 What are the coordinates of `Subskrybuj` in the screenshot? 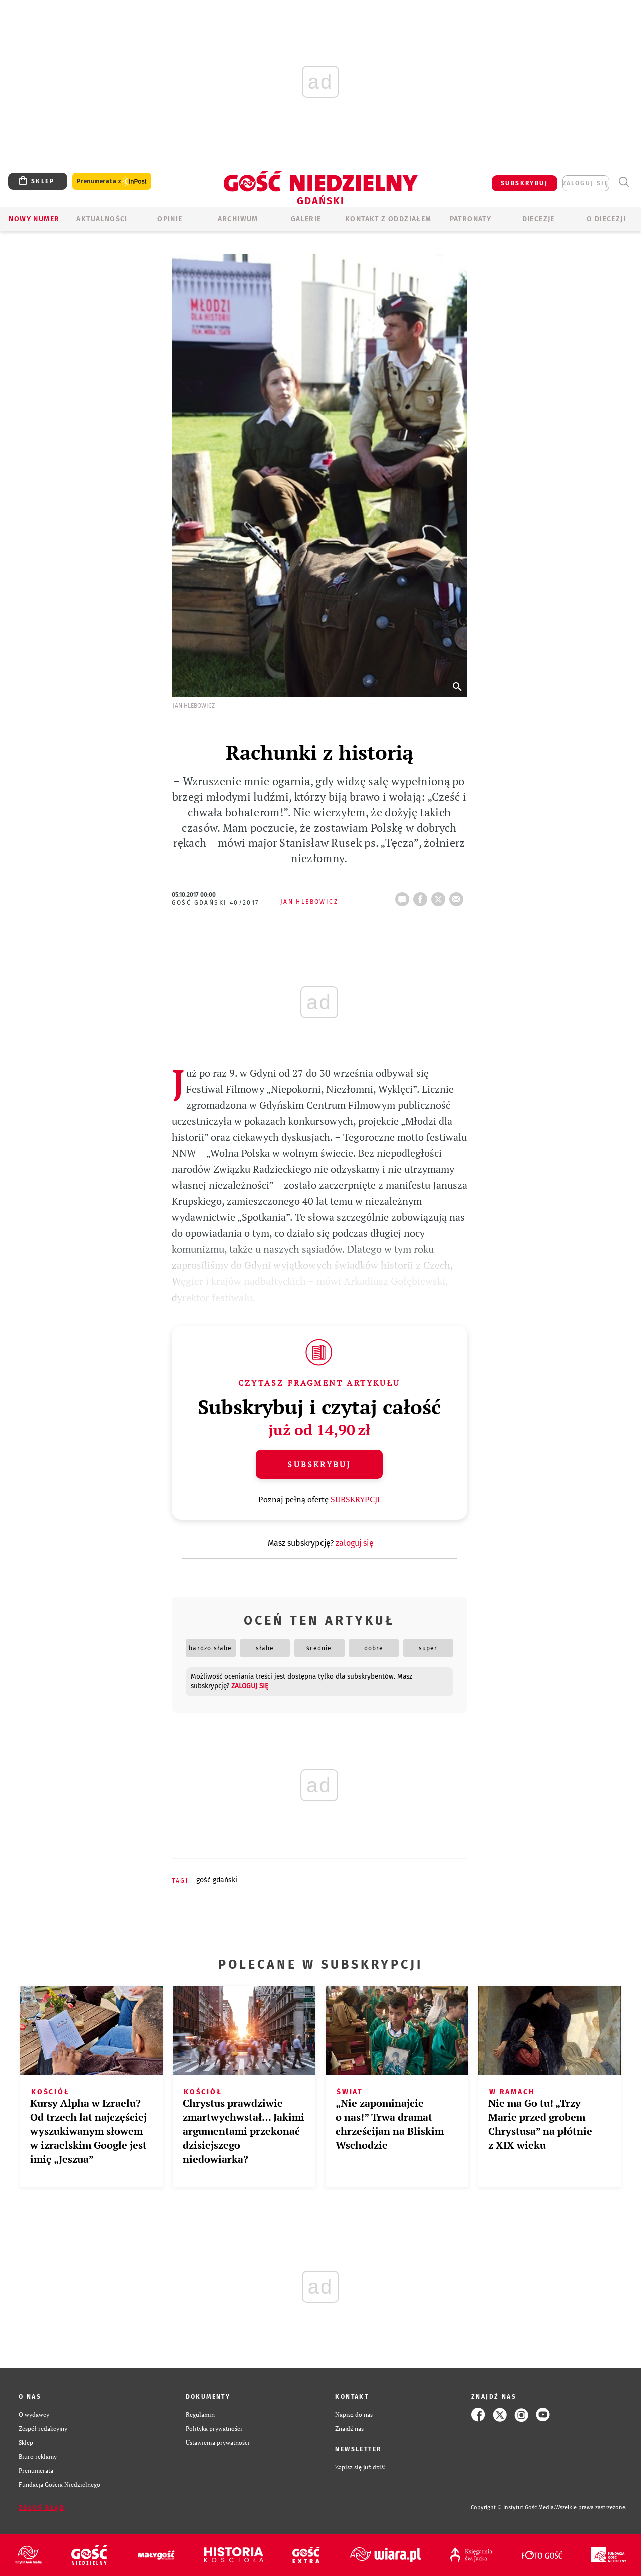 It's located at (319, 1464).